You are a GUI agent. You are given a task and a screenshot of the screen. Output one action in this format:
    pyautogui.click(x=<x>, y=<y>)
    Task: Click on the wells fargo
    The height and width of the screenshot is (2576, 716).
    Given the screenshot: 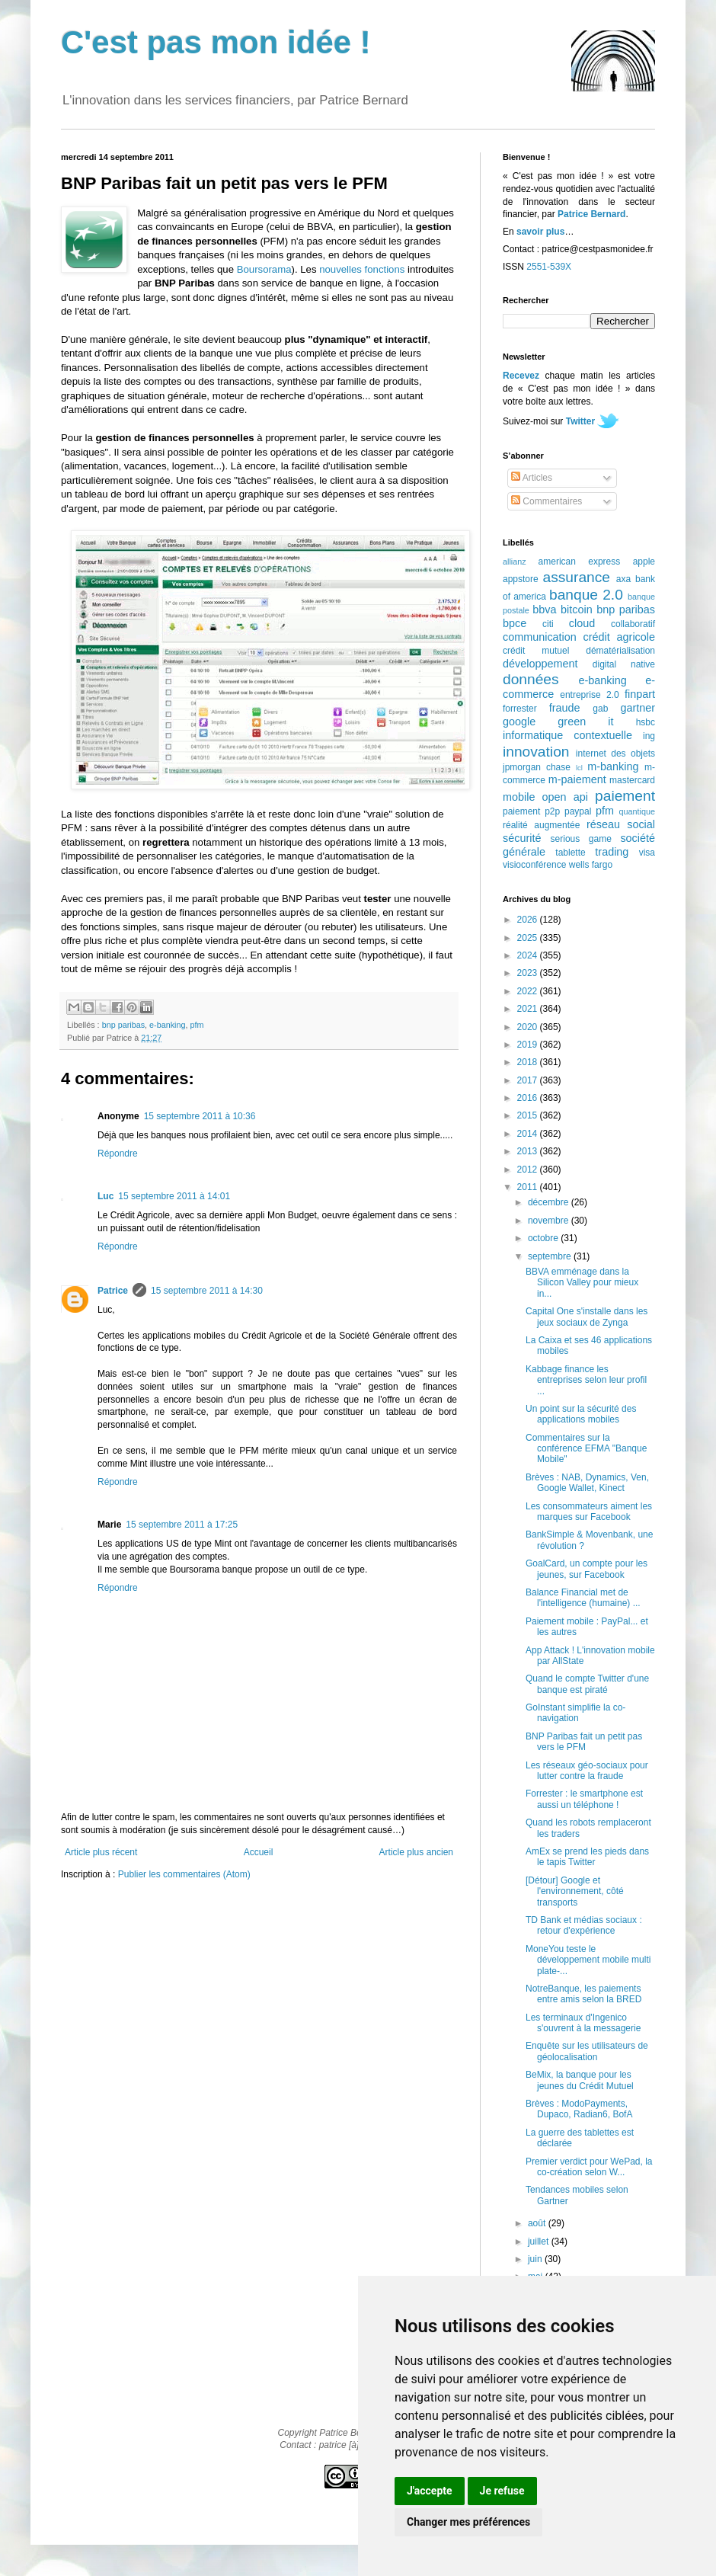 What is the action you would take?
    pyautogui.click(x=590, y=864)
    